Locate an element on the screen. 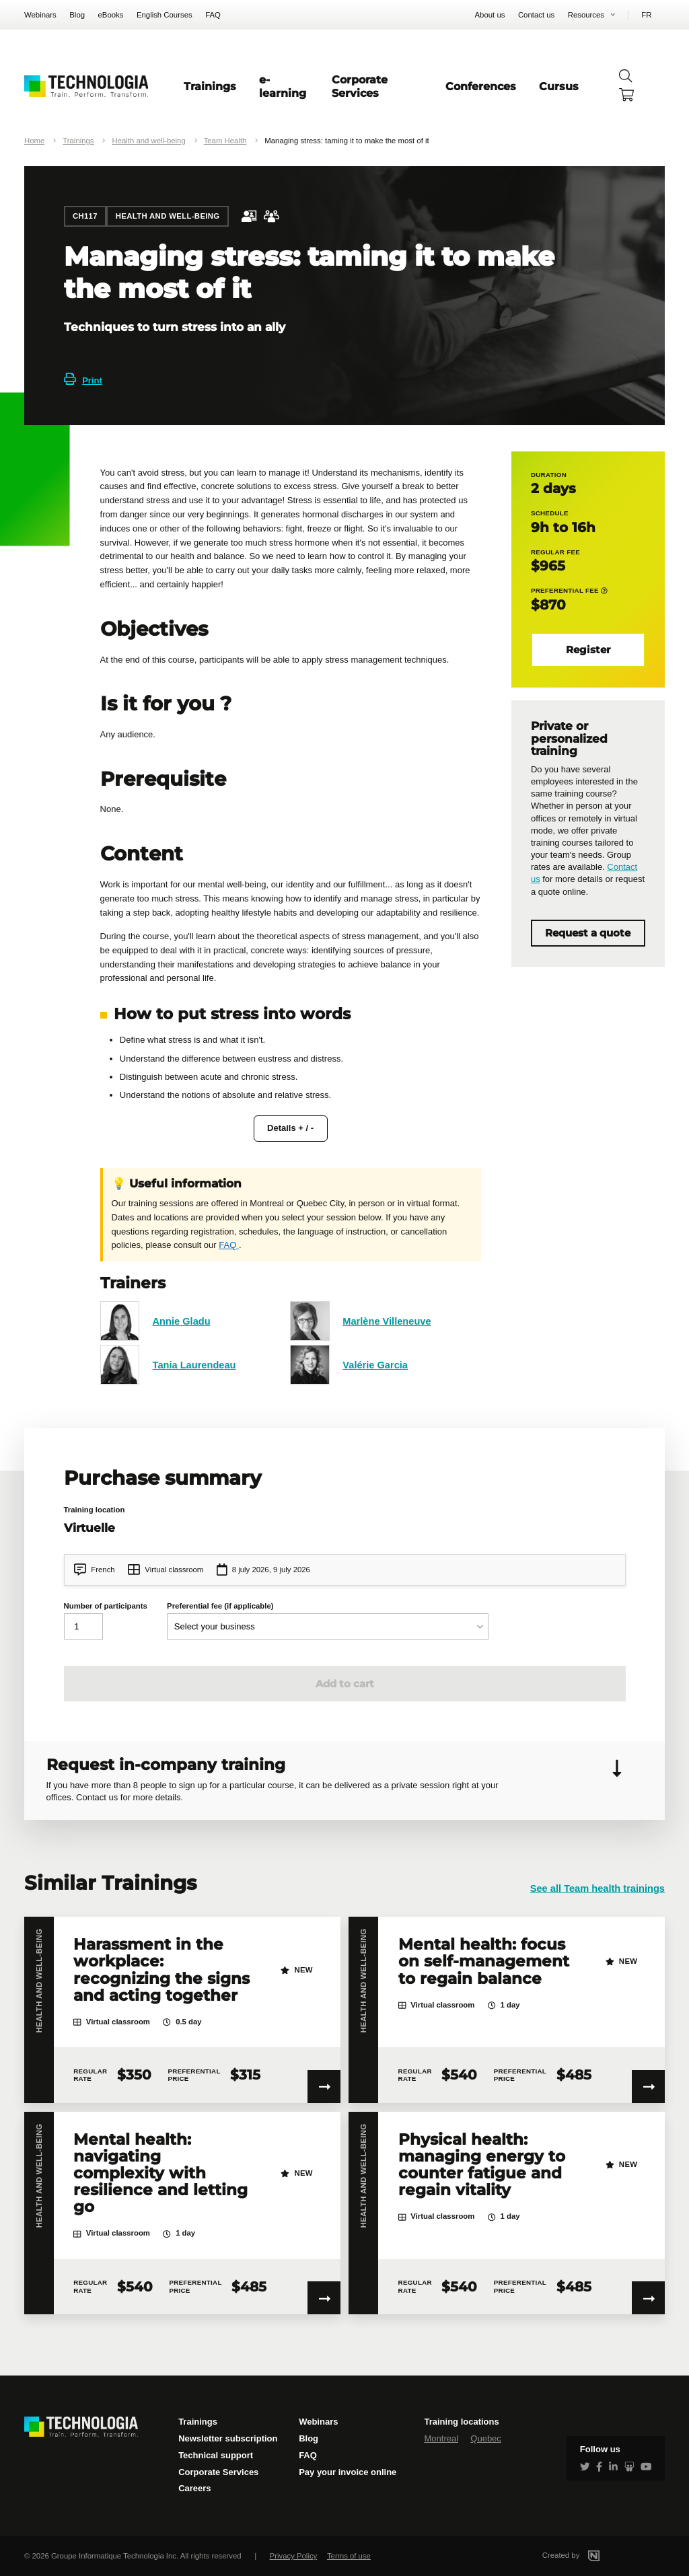 This screenshot has width=689, height=2576. Health and well-being is located at coordinates (148, 141).